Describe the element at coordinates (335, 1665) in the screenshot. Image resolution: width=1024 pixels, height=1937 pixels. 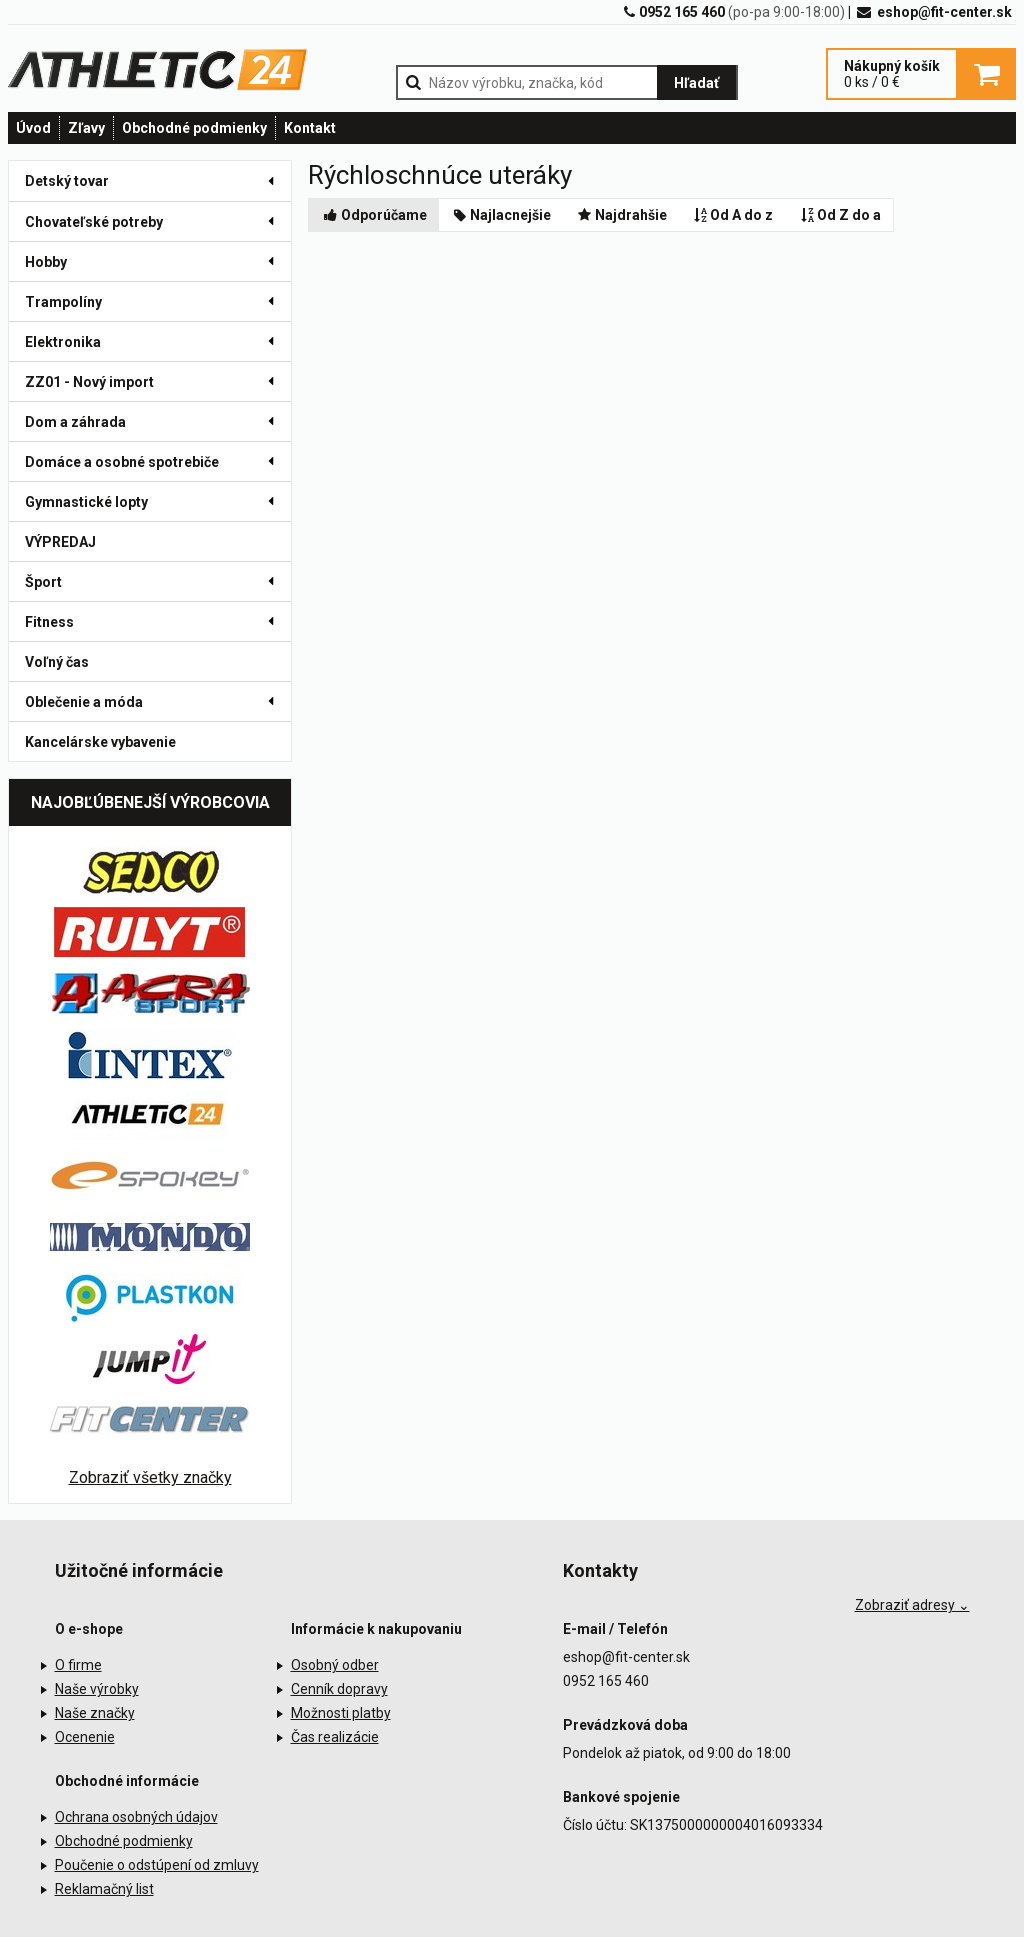
I see `Osobný odber` at that location.